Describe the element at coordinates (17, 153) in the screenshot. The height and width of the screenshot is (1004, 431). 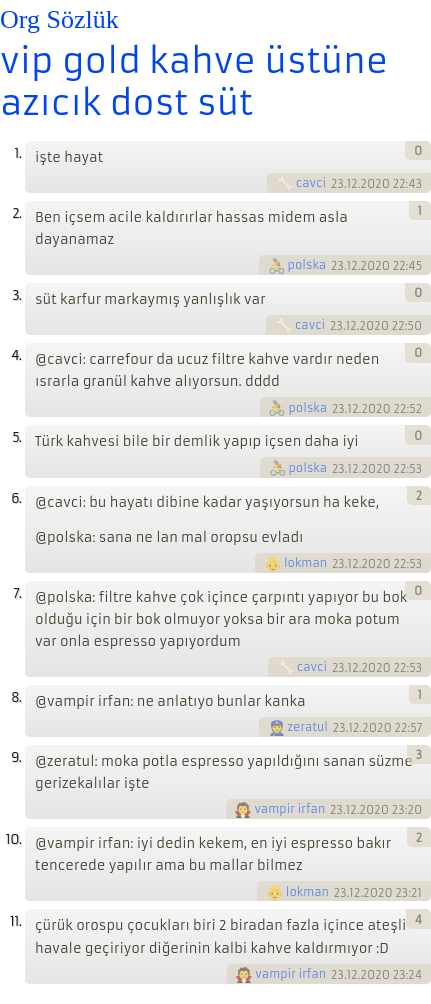
I see `1.` at that location.